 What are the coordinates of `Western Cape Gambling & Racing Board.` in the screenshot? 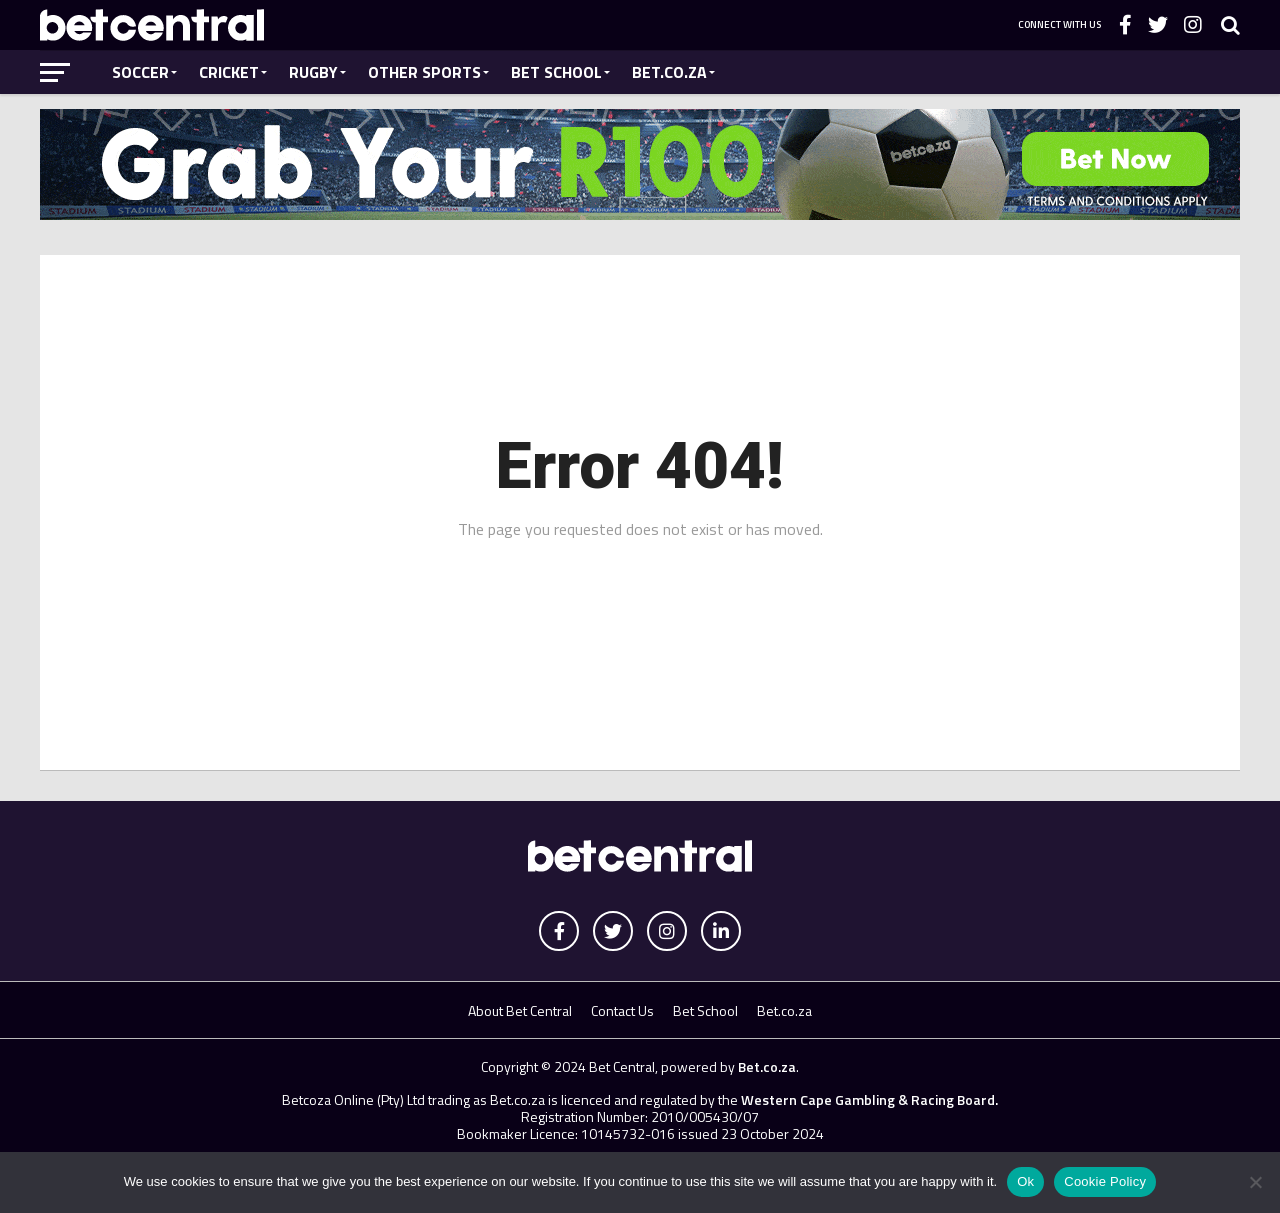 It's located at (868, 1099).